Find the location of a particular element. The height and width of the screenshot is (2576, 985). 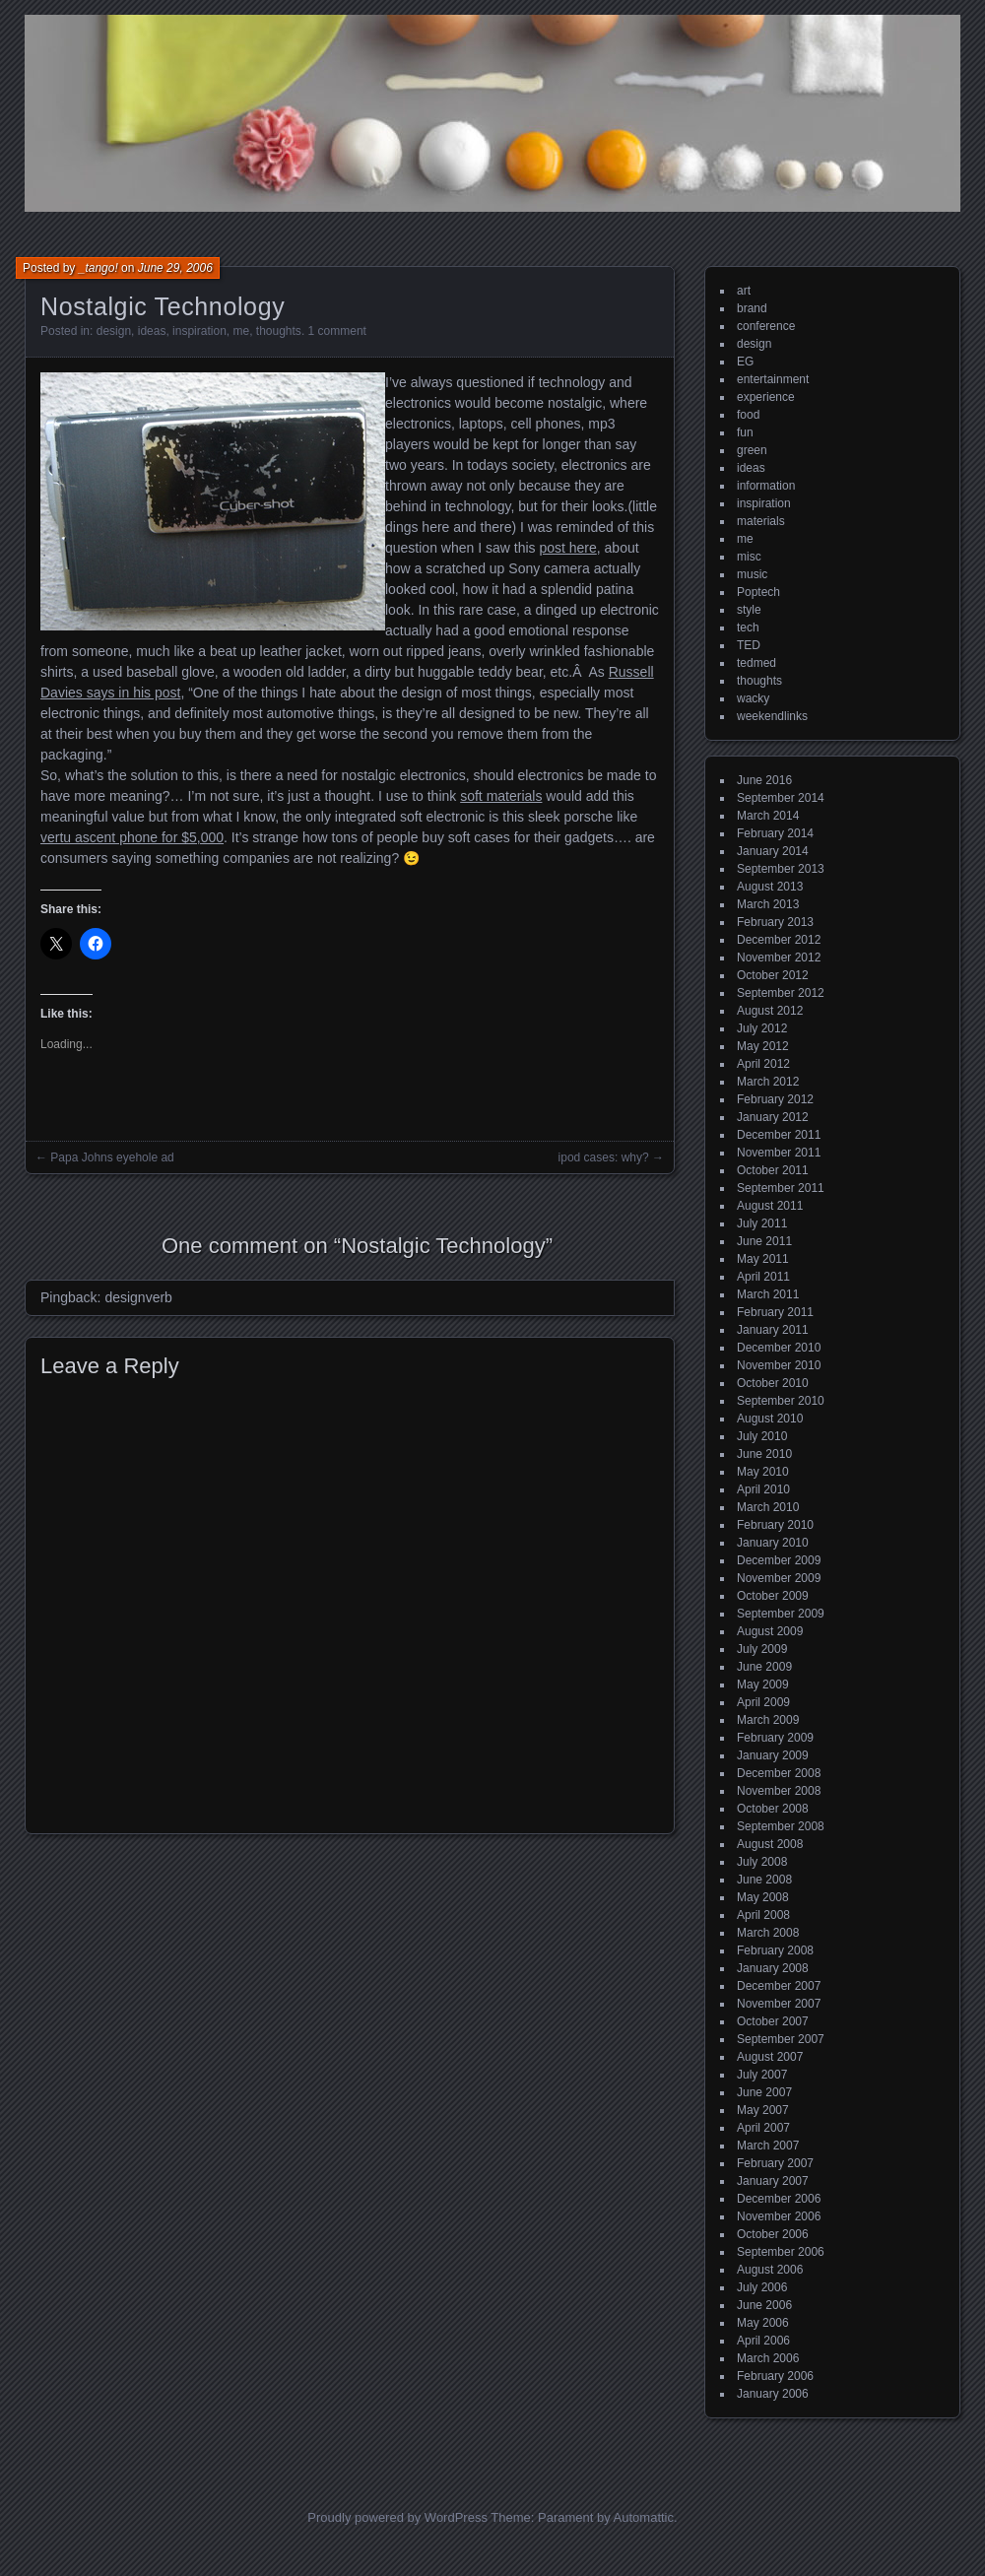

March 2010 is located at coordinates (768, 1507).